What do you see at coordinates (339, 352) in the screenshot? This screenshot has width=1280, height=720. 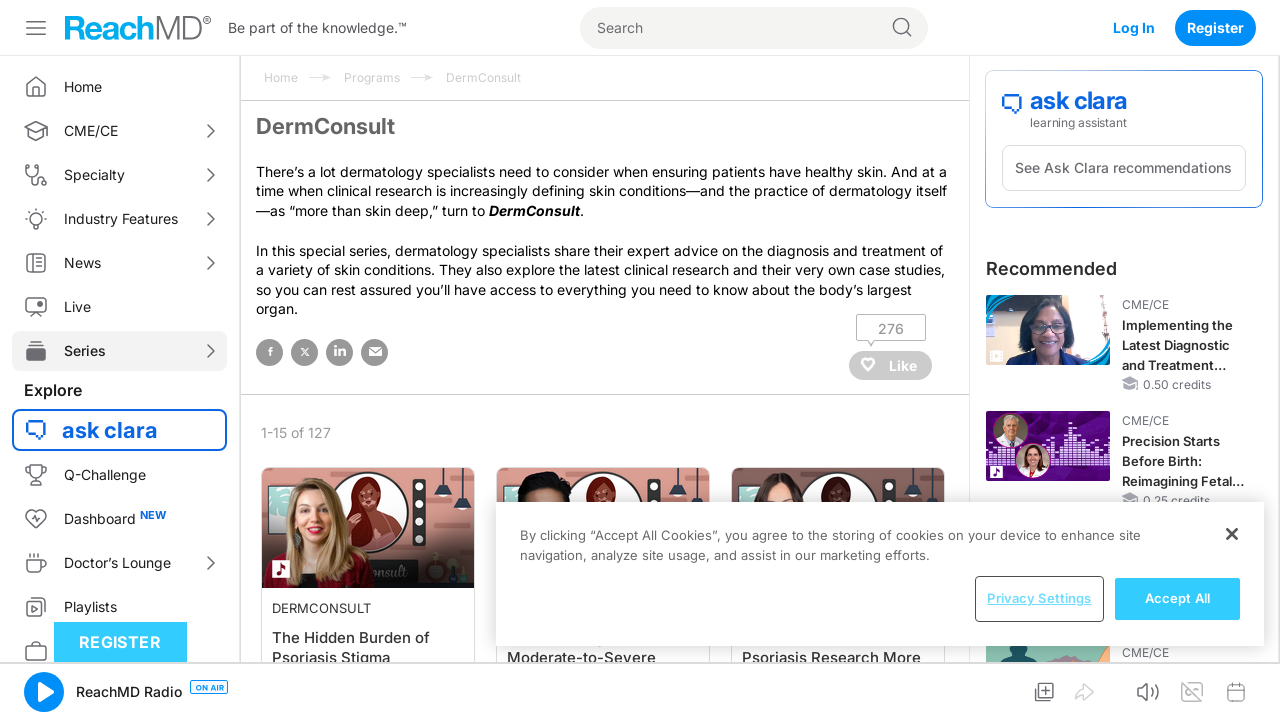 I see `linked in` at bounding box center [339, 352].